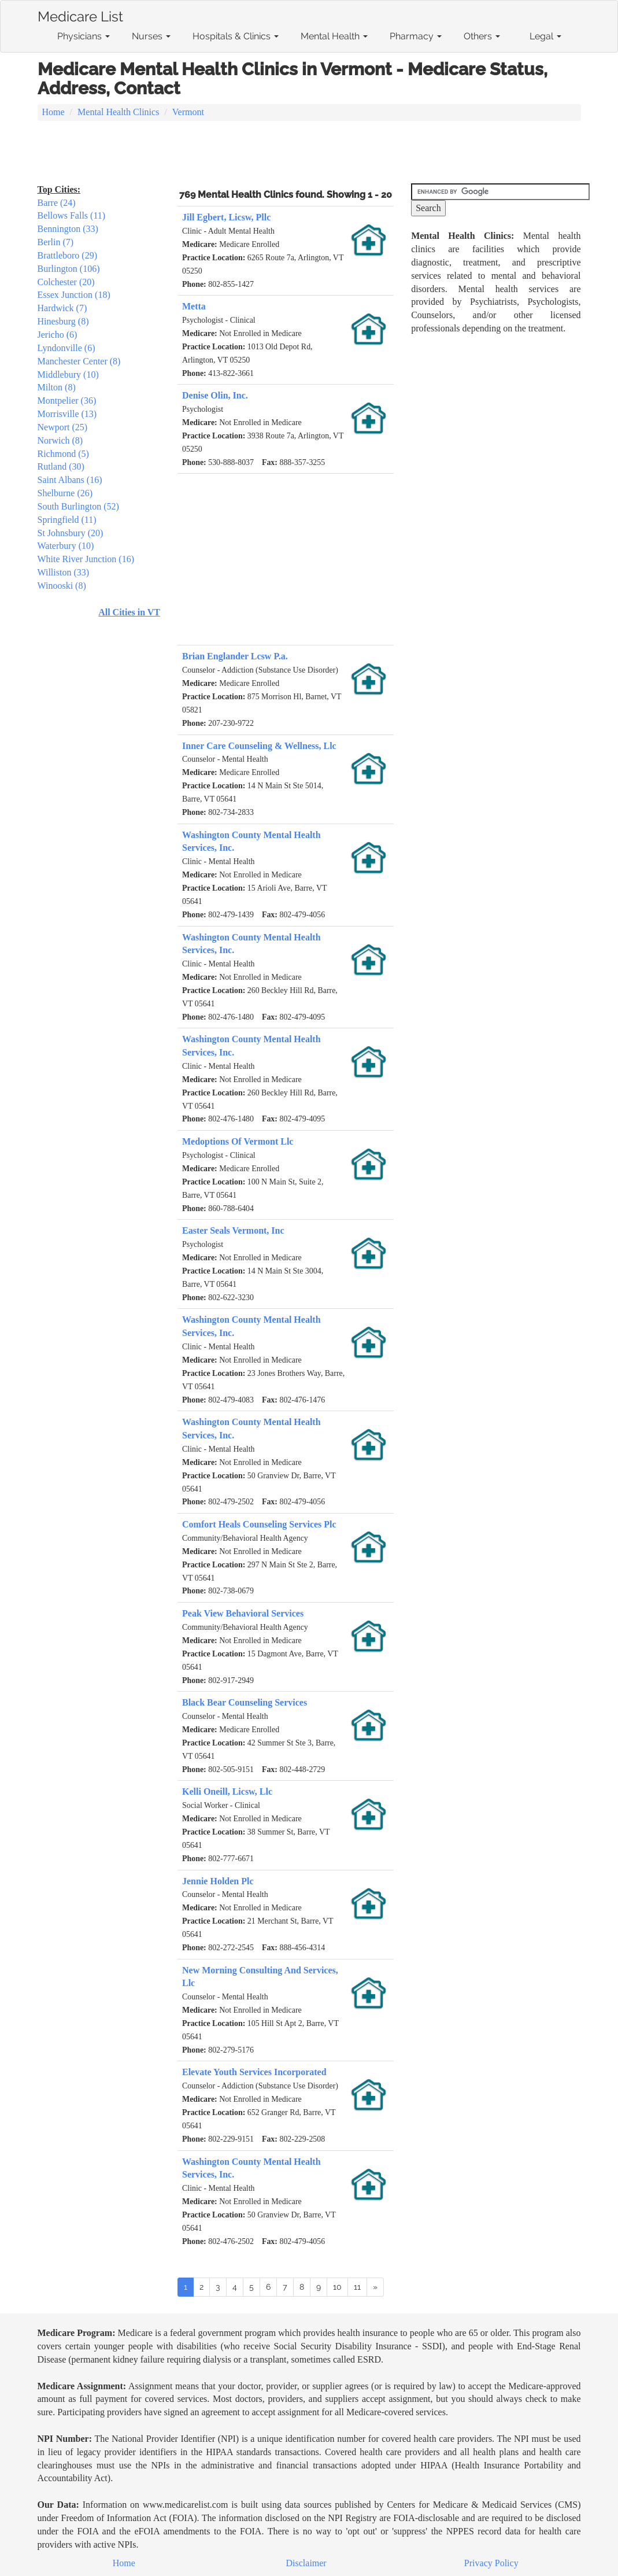  Describe the element at coordinates (68, 255) in the screenshot. I see `Brattleboro (29)` at that location.